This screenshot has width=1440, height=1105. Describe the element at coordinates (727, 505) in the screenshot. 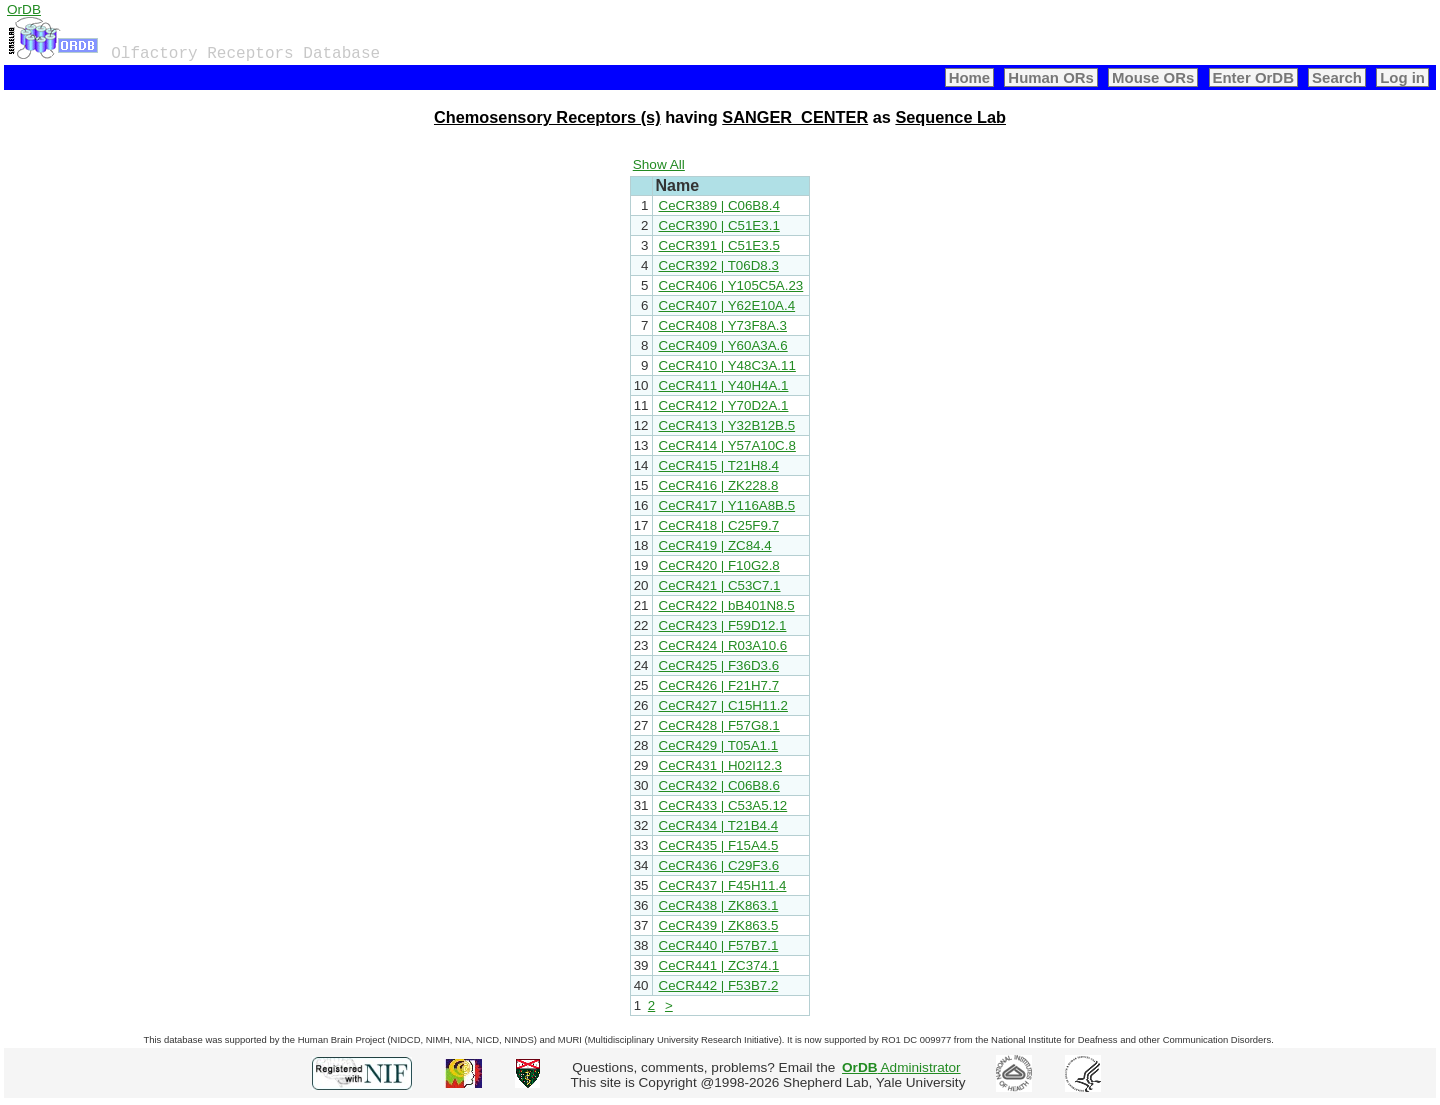

I see `CeCR417 | Y116A8B.5` at that location.